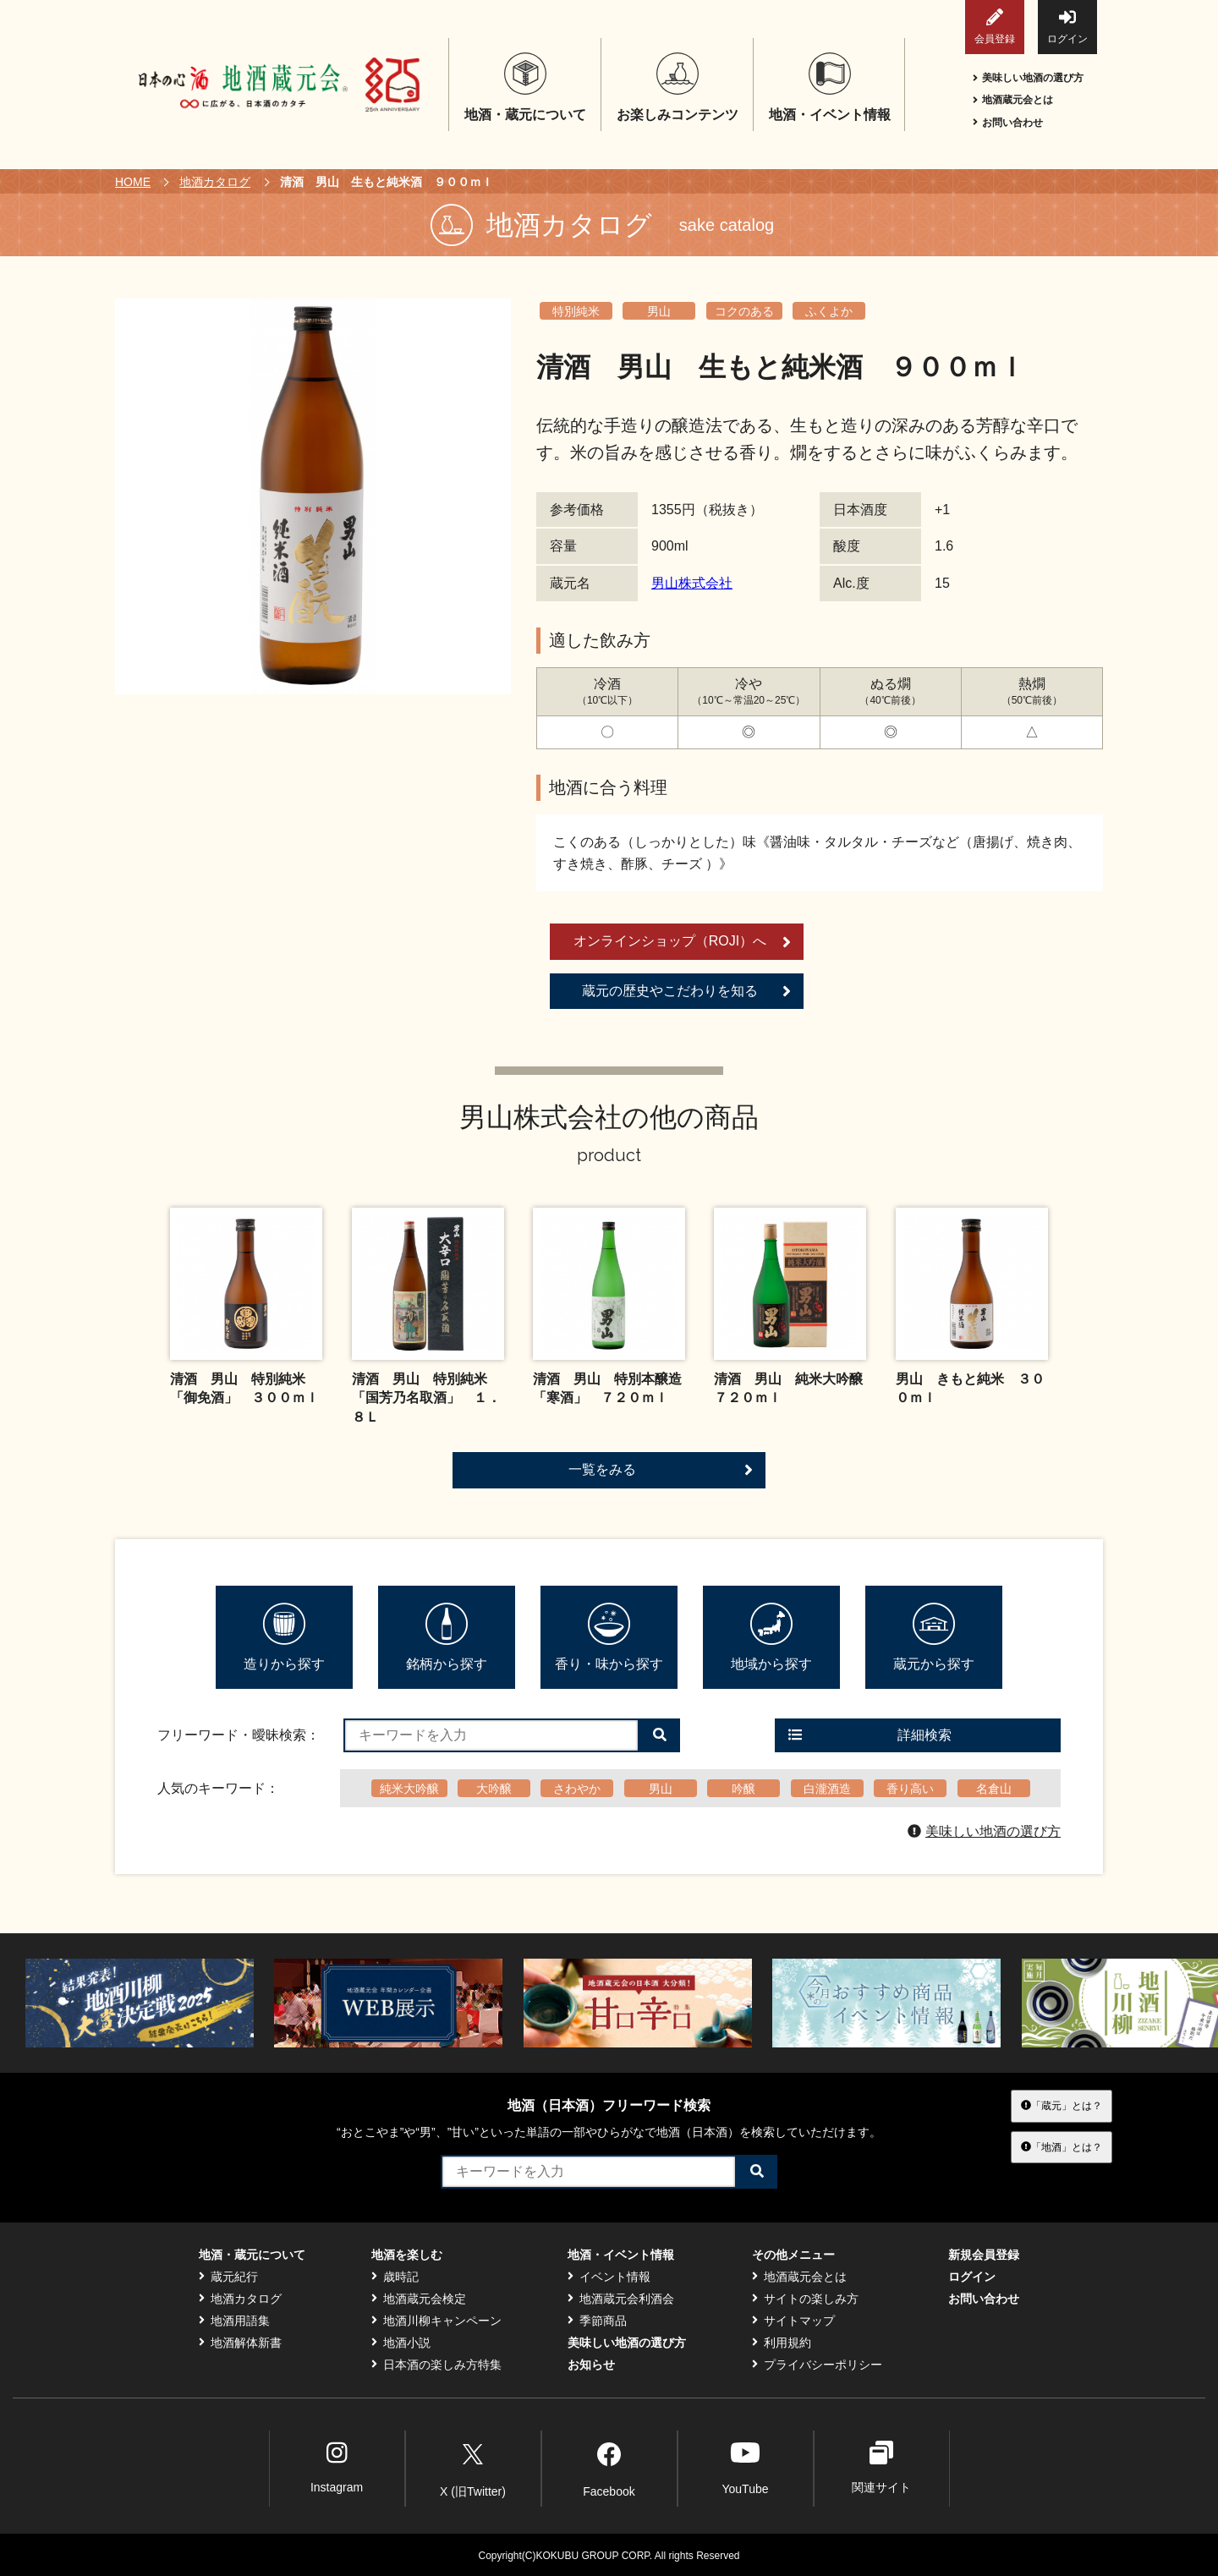 This screenshot has height=2576, width=1218. Describe the element at coordinates (591, 2364) in the screenshot. I see `お知らせ` at that location.